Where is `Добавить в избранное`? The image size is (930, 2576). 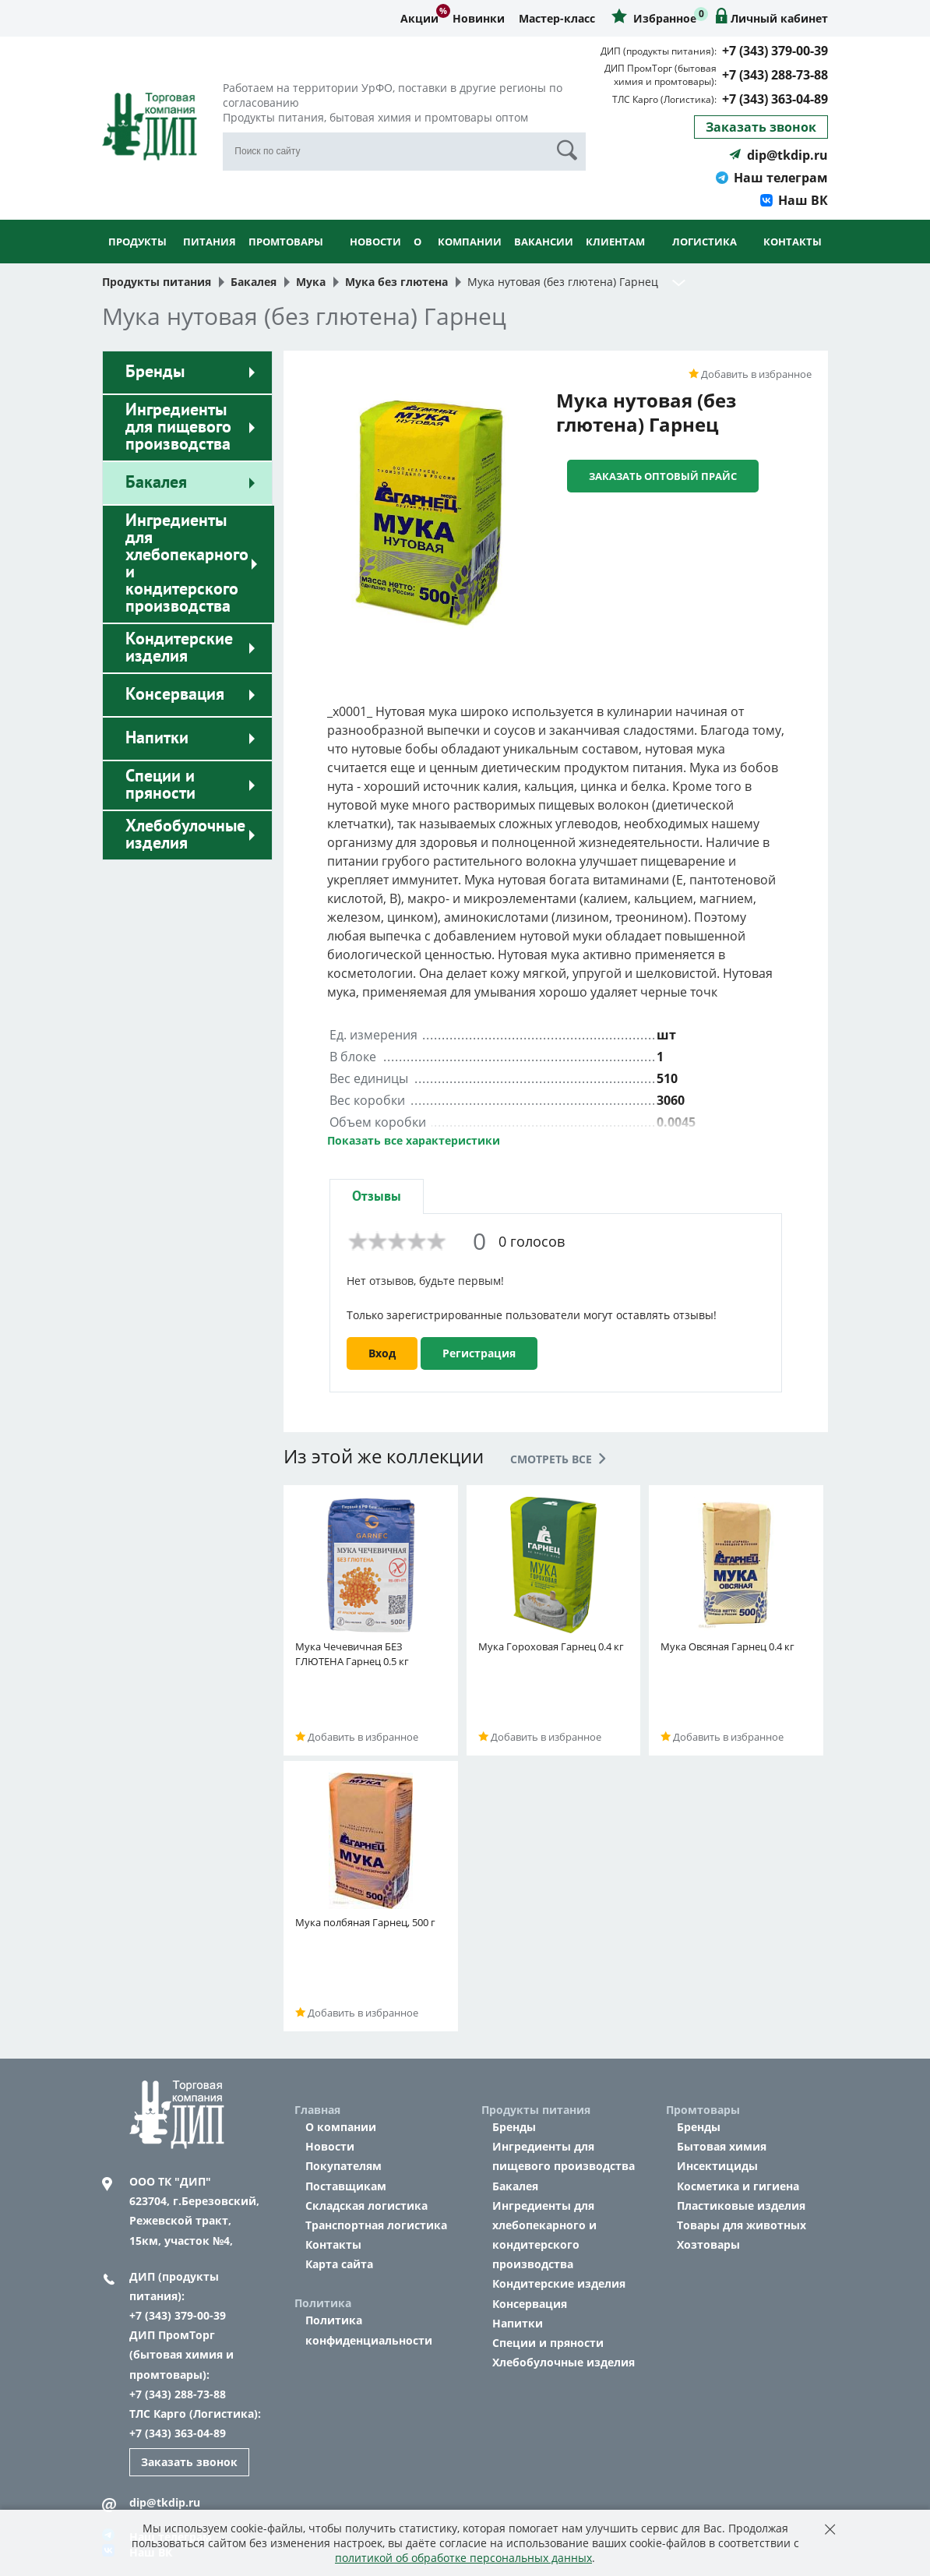
Добавить в избранное is located at coordinates (750, 374).